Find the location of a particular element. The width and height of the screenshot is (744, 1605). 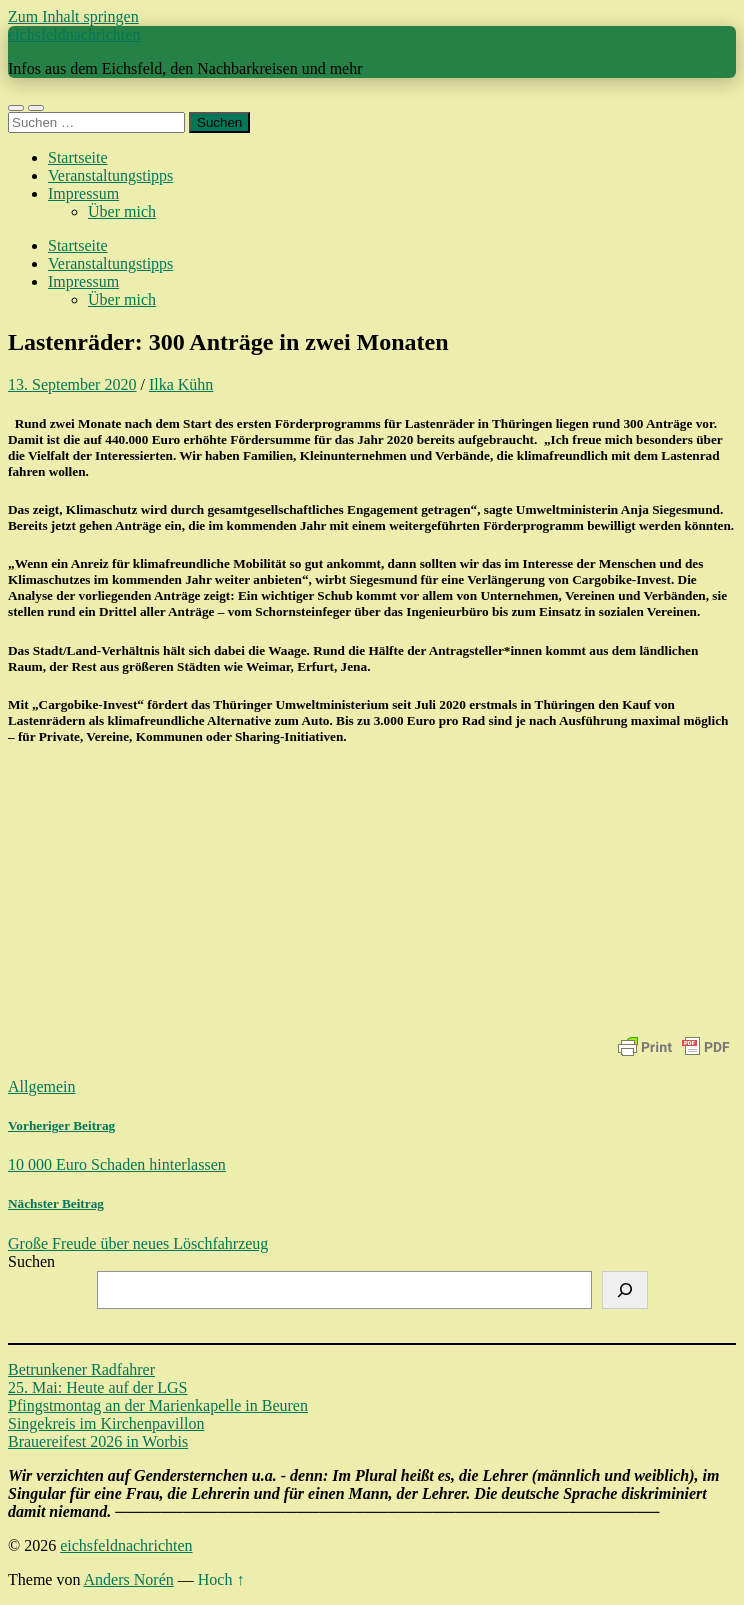

eichsfeldnachrichten is located at coordinates (74, 34).